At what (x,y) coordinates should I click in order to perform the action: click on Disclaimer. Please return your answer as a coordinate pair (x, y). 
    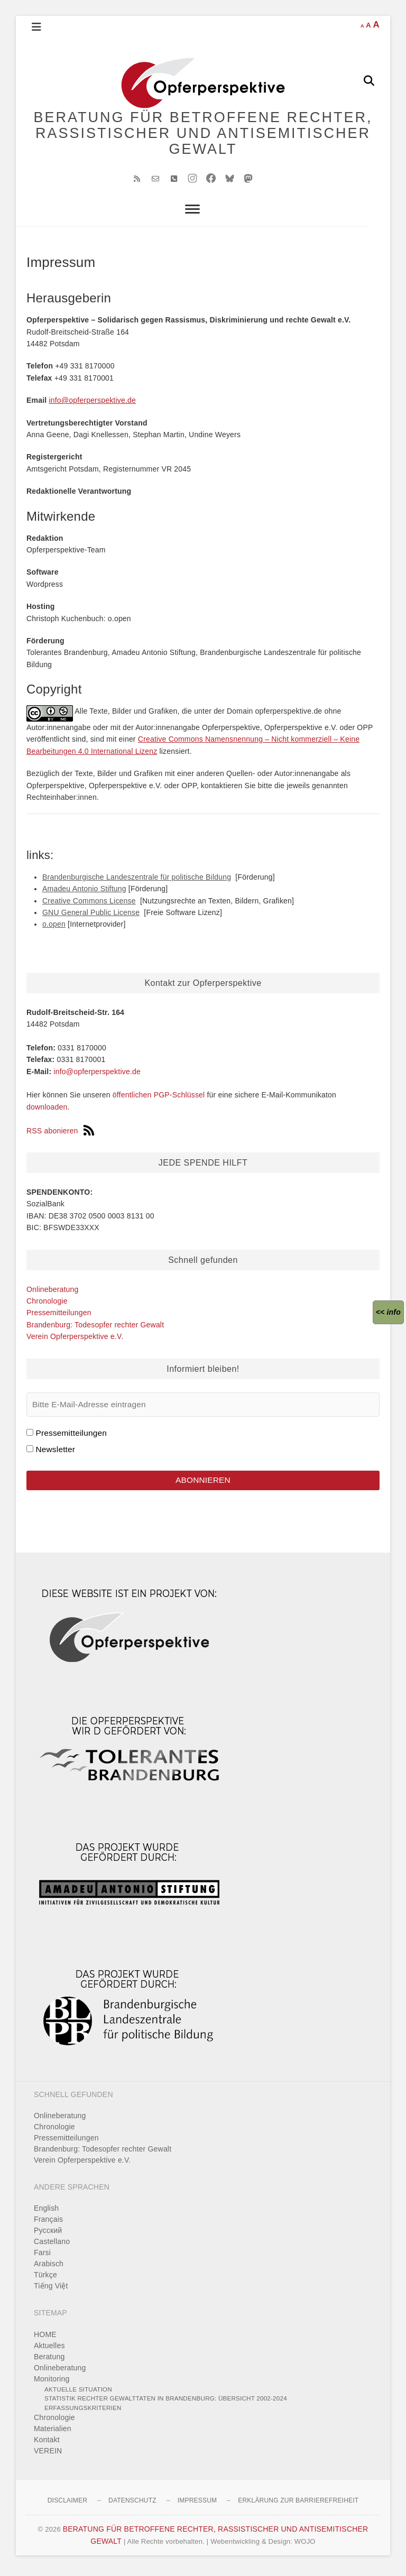
    Looking at the image, I should click on (67, 2505).